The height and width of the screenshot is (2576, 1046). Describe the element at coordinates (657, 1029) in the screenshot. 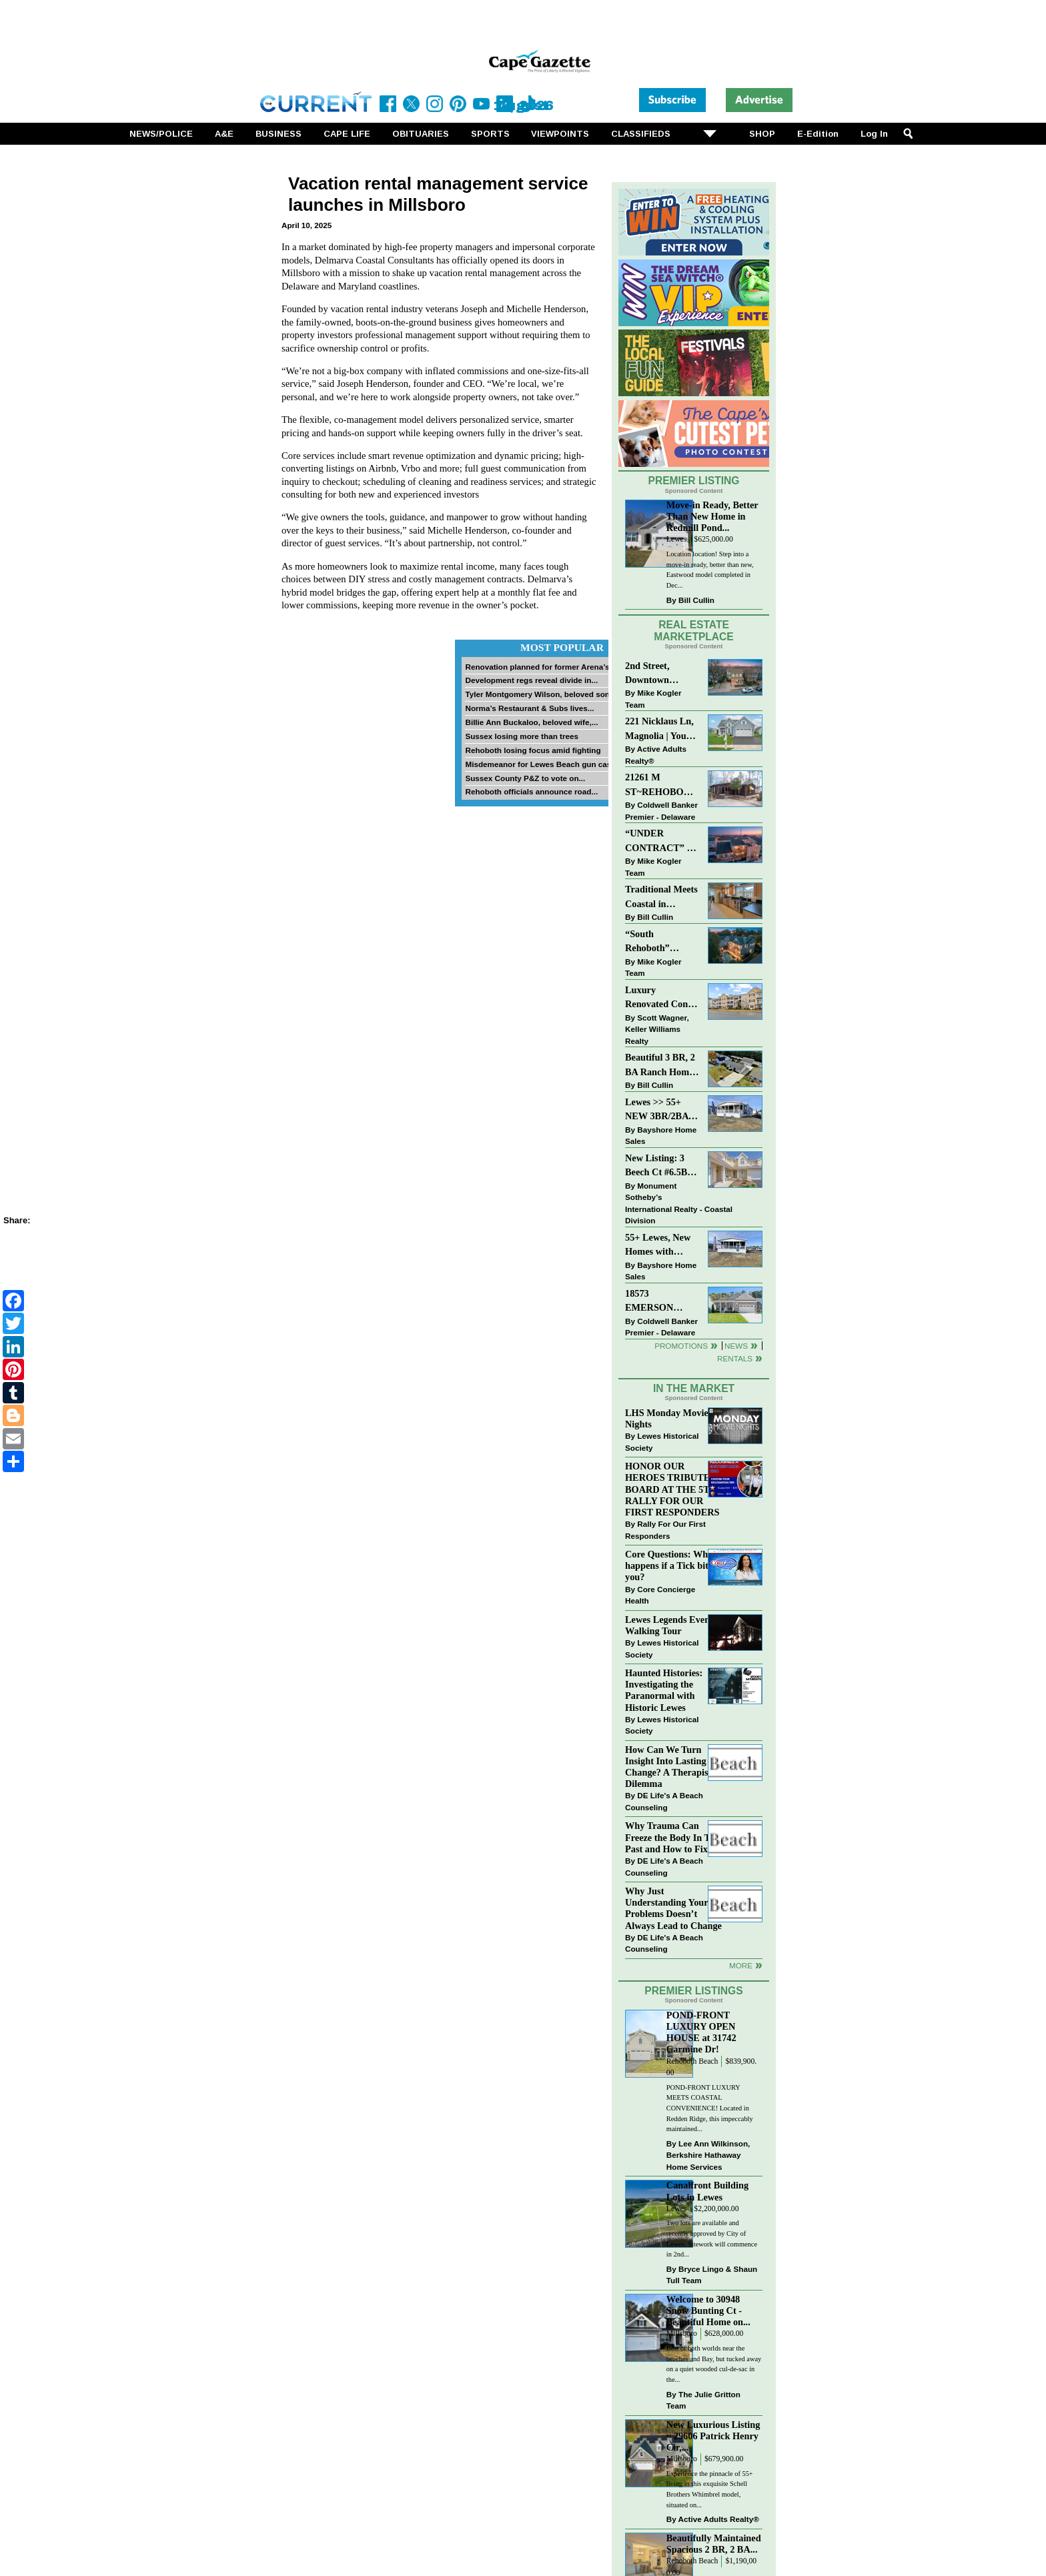

I see `Scott Wagner, Keller Williams Realty` at that location.